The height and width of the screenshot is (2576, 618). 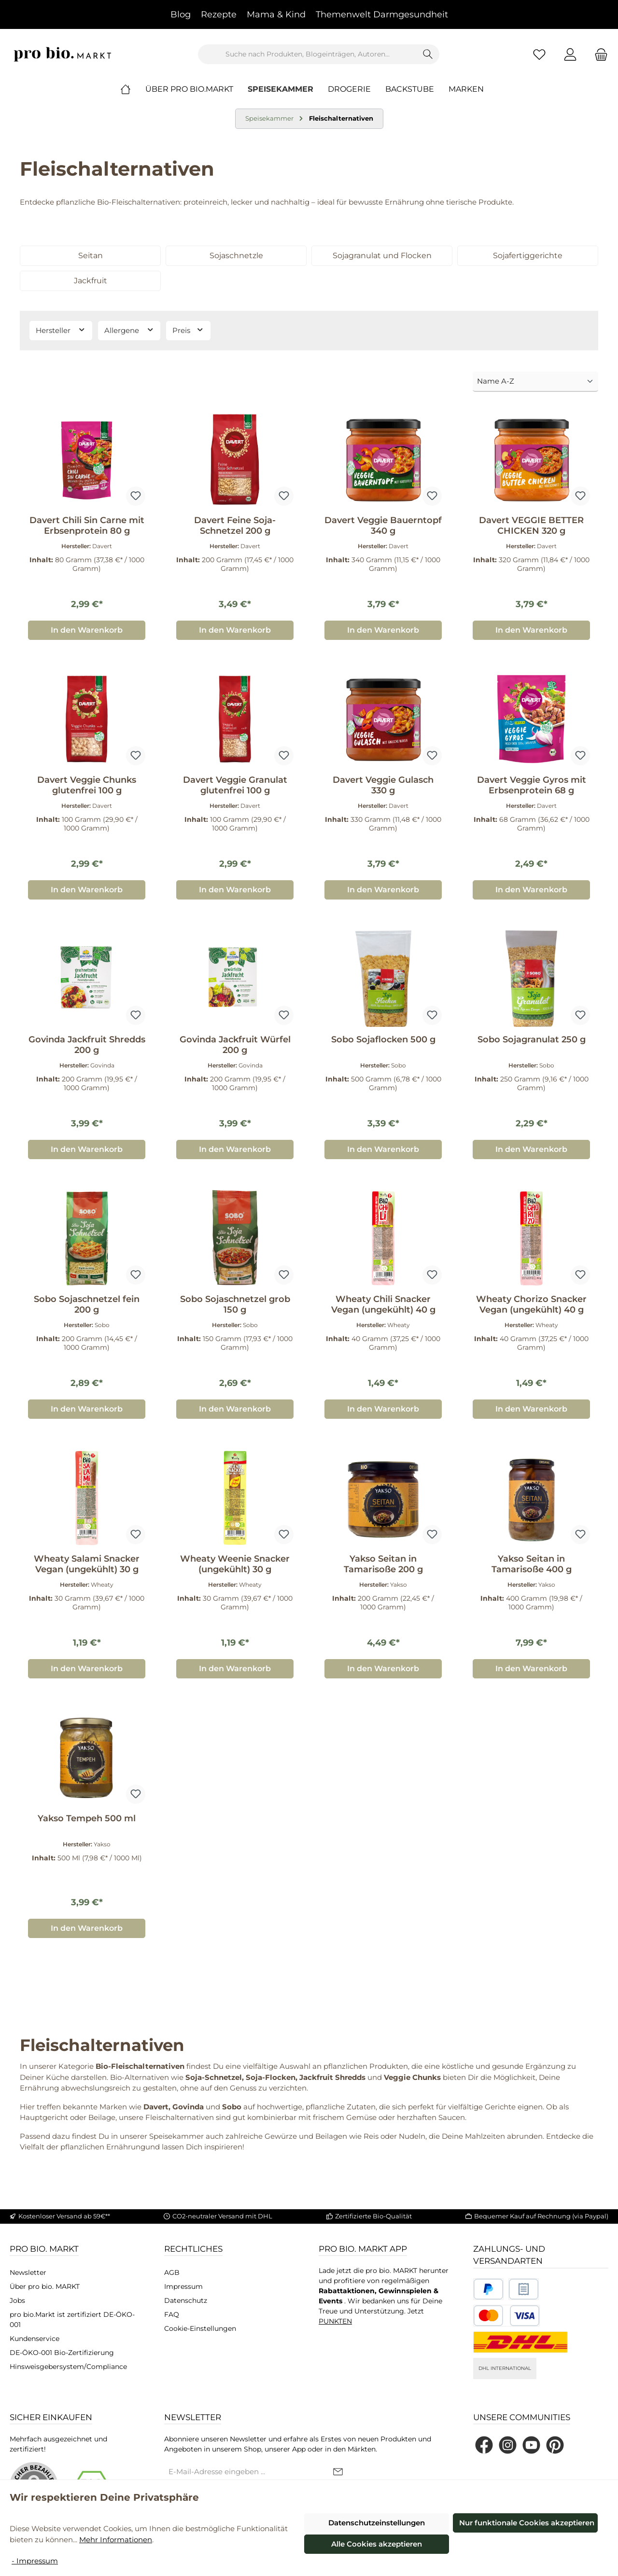 What do you see at coordinates (34, 2338) in the screenshot?
I see `Kundenservice` at bounding box center [34, 2338].